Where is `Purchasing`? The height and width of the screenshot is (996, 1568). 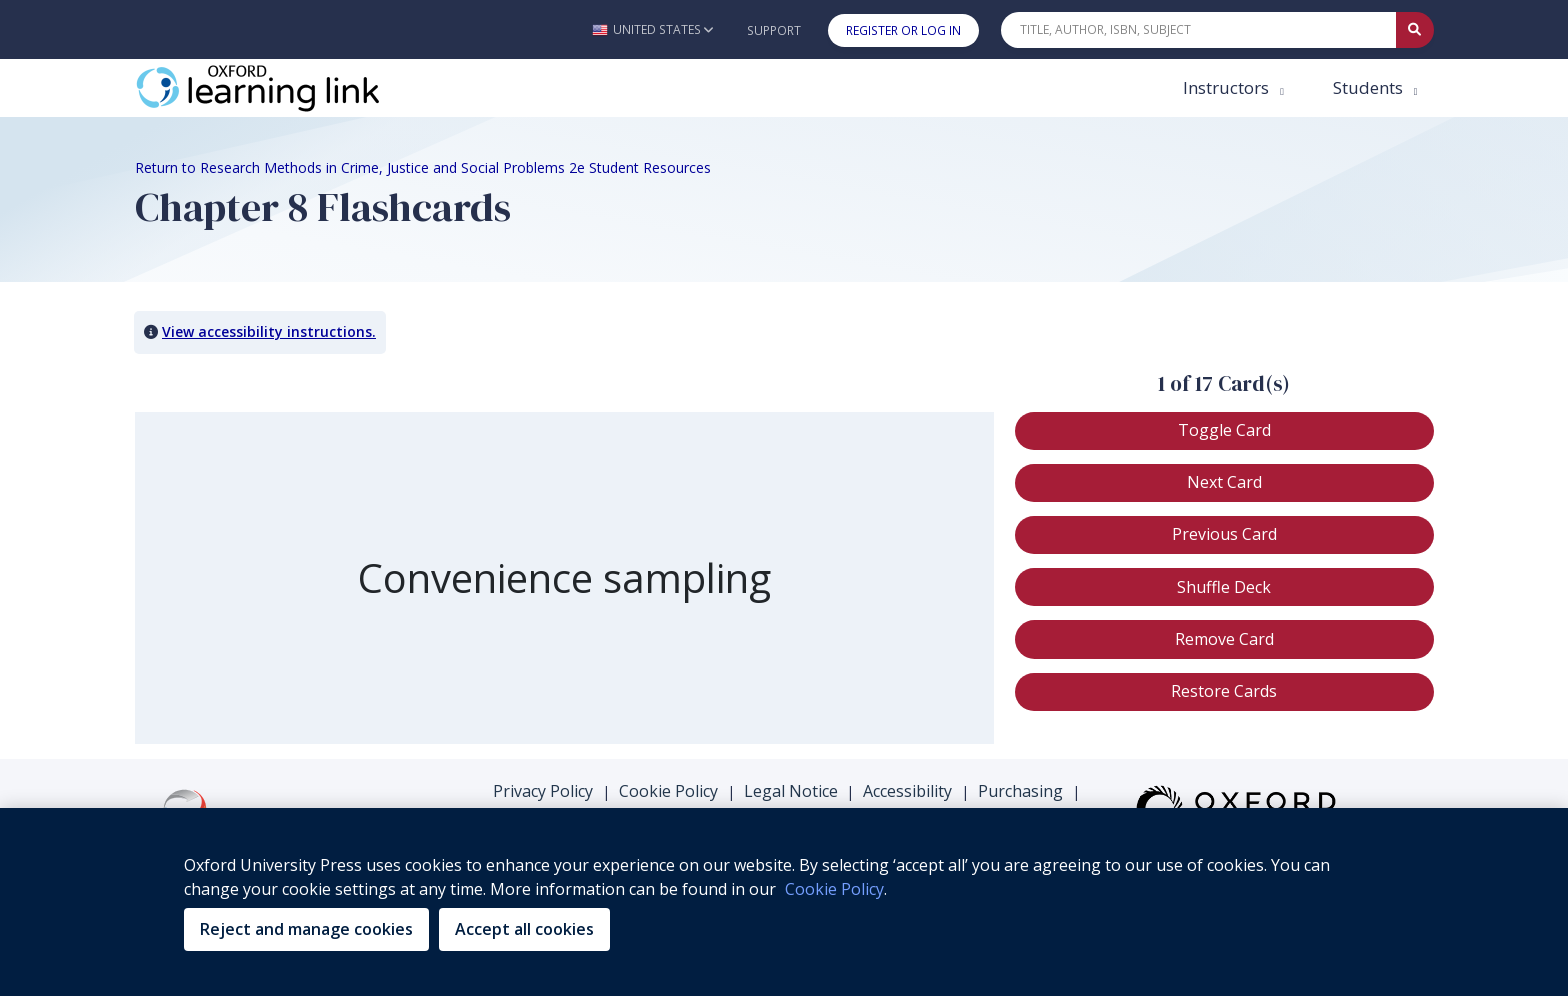
Purchasing is located at coordinates (1020, 791).